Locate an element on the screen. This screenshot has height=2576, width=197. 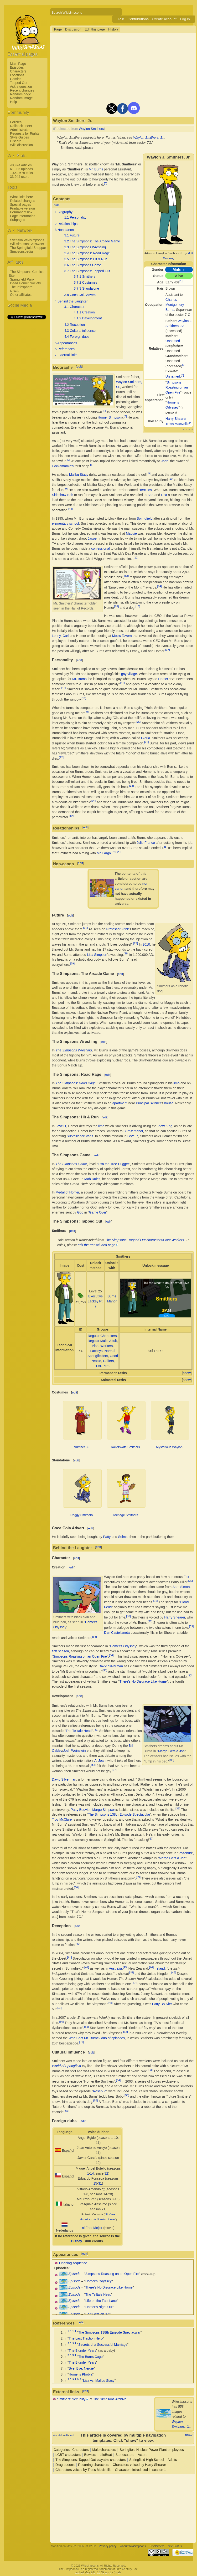
Lisa Simpson is located at coordinates (97, 954).